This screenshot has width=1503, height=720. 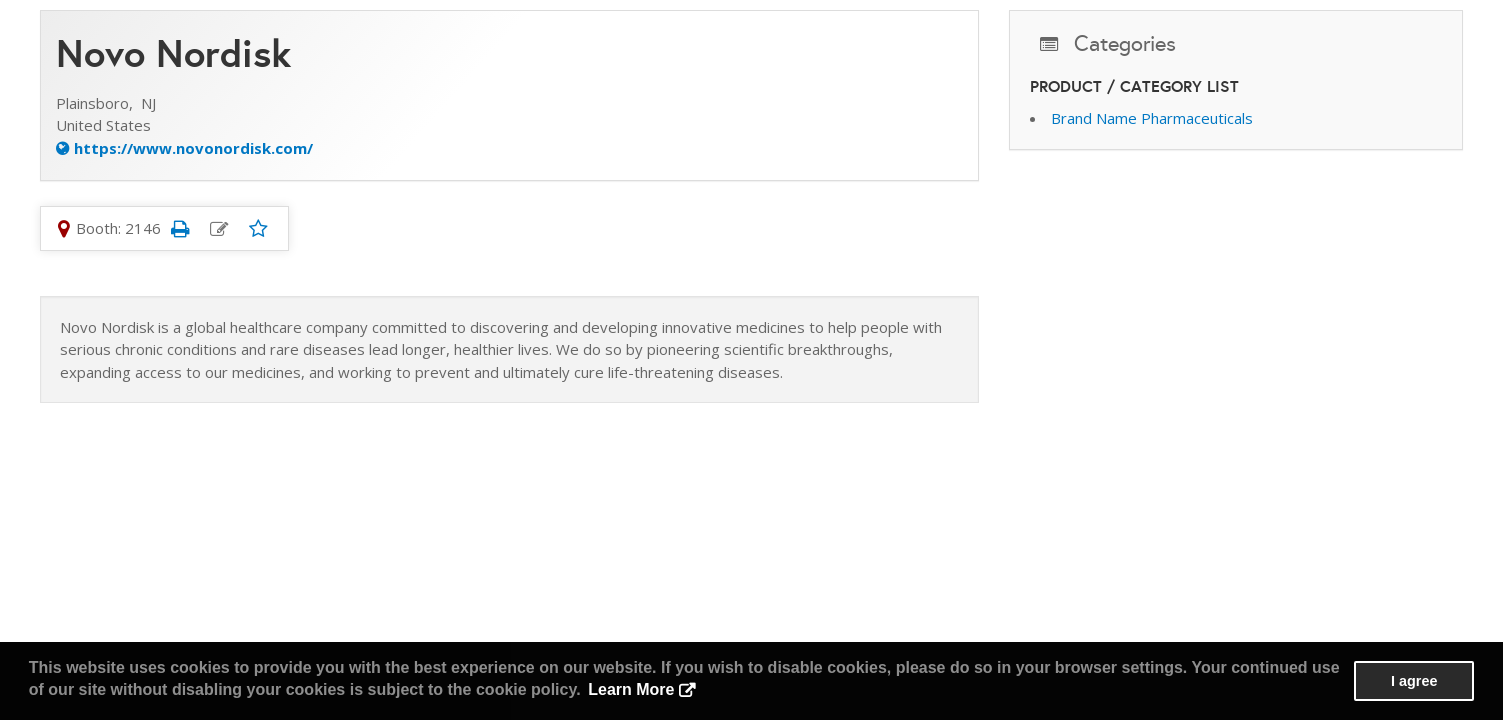 I want to click on I agree [button], so click(x=1414, y=681).